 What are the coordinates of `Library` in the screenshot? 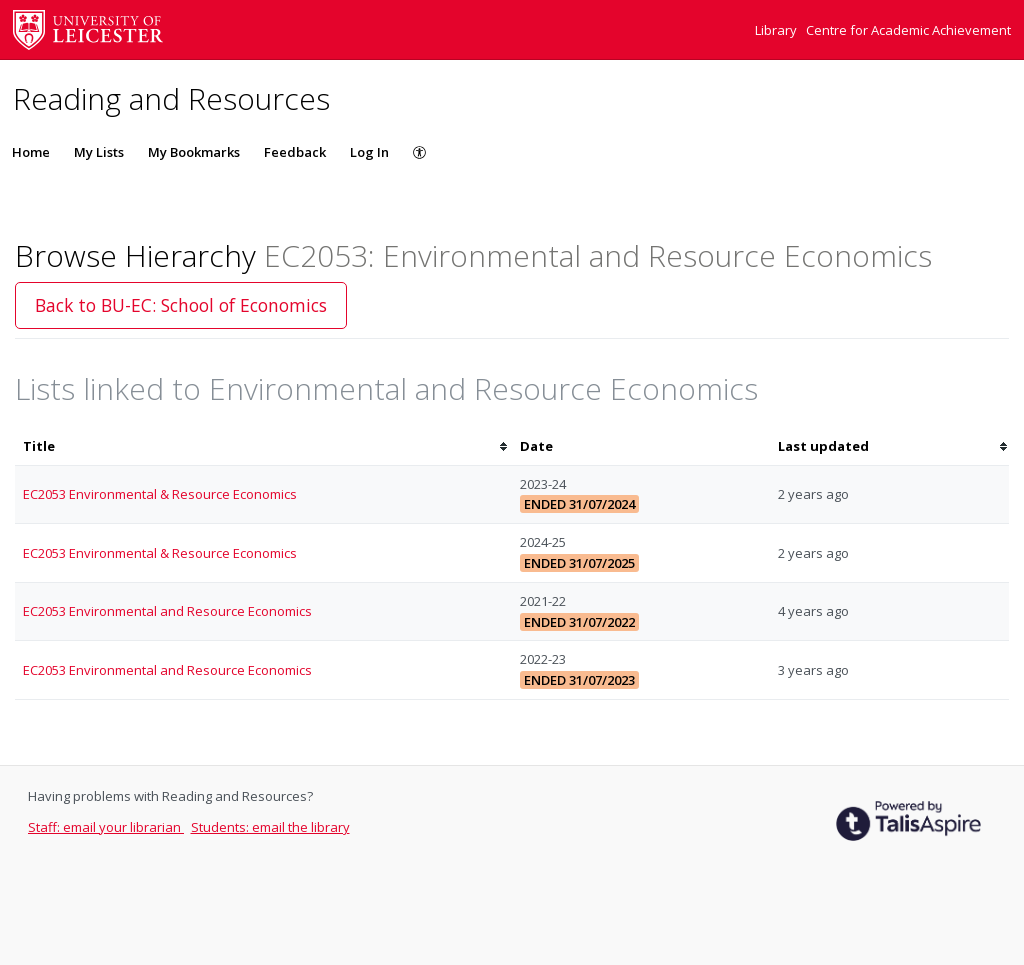 It's located at (777, 30).